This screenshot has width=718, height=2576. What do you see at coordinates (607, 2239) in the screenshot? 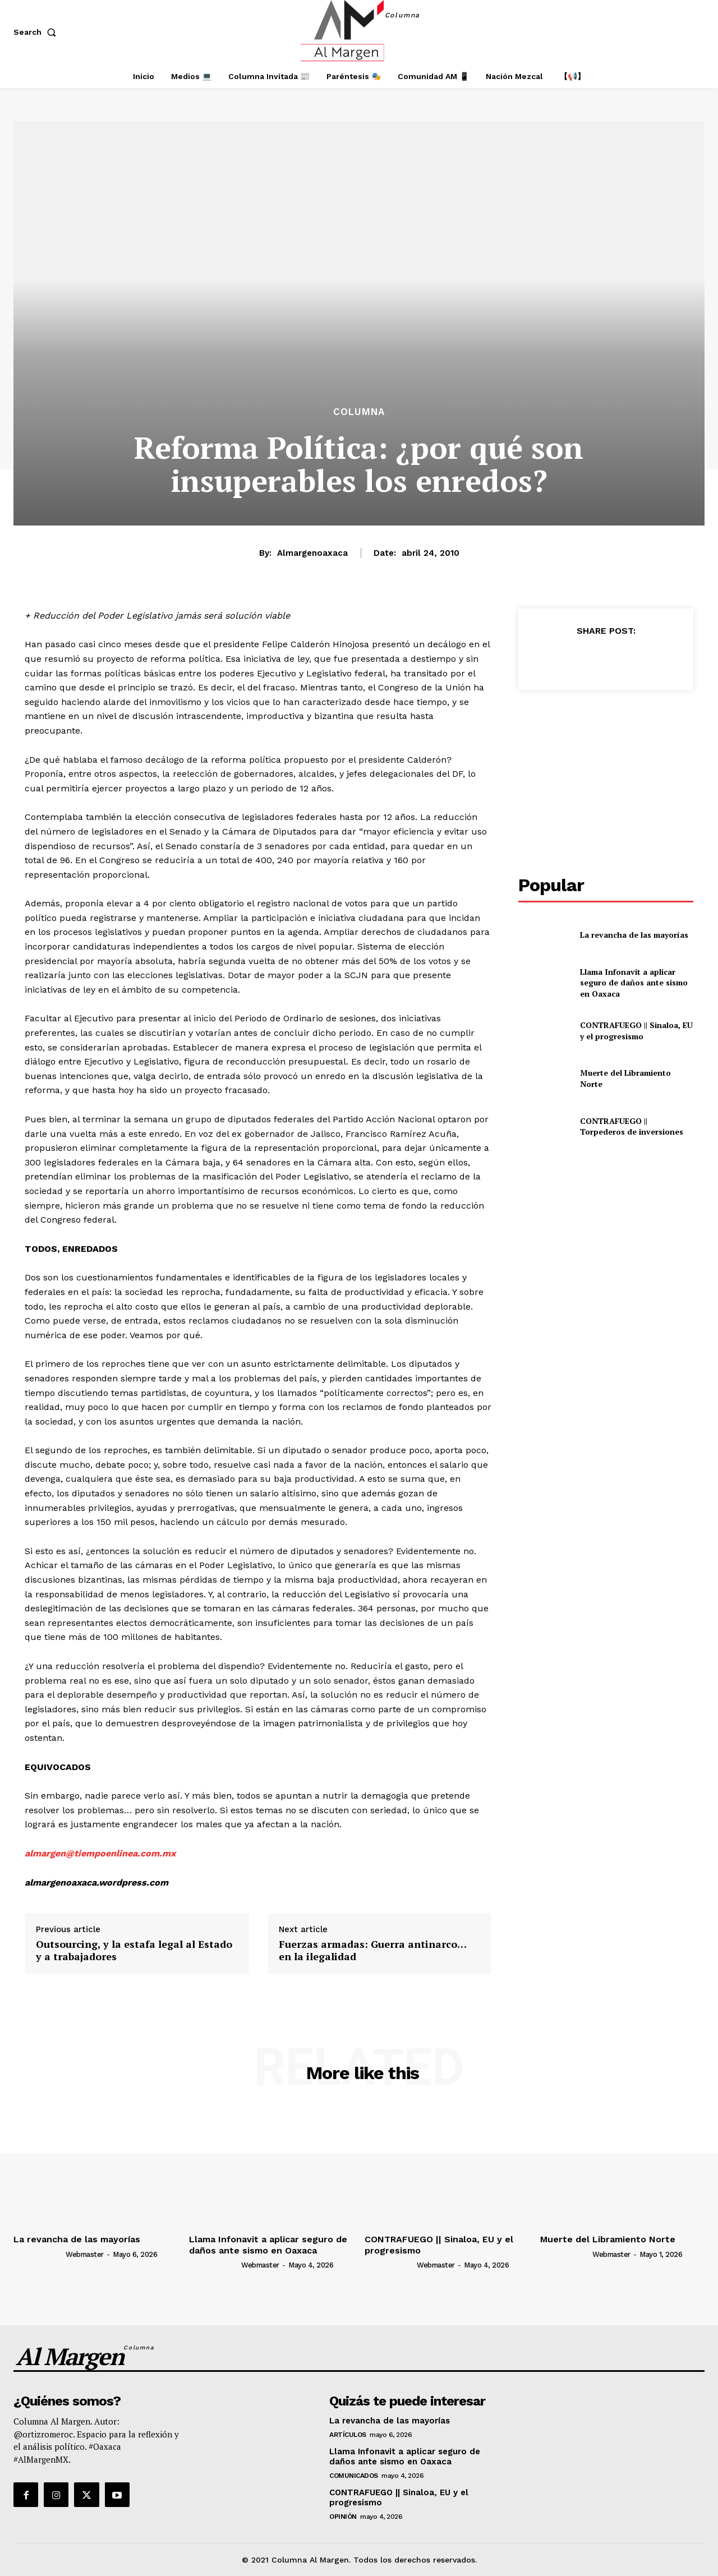
I see `Muerte del Libramiento Norte` at bounding box center [607, 2239].